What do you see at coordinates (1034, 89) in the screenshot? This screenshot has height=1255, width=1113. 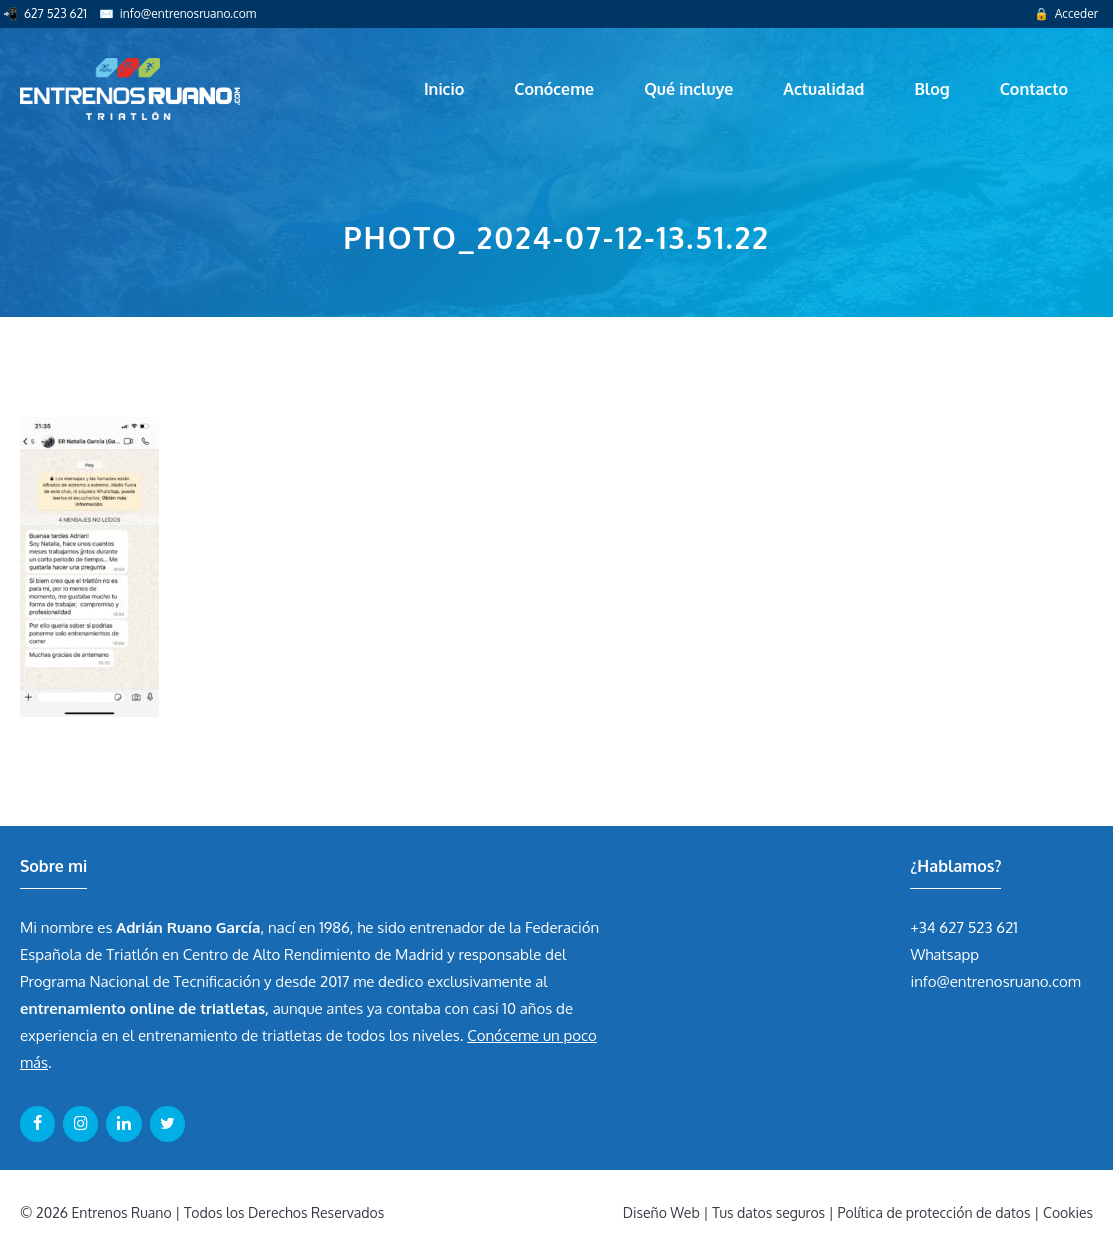 I see `Contacto` at bounding box center [1034, 89].